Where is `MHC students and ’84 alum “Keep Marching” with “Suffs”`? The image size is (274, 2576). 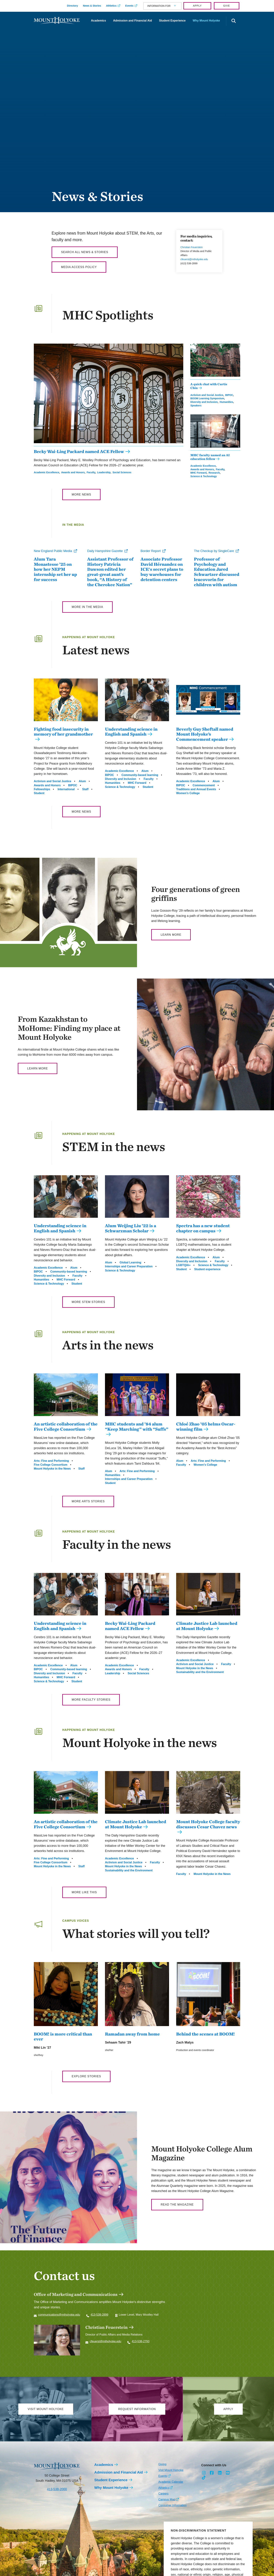
MHC students and ’84 alum “Keep Marching” with “Suffs” is located at coordinates (136, 1426).